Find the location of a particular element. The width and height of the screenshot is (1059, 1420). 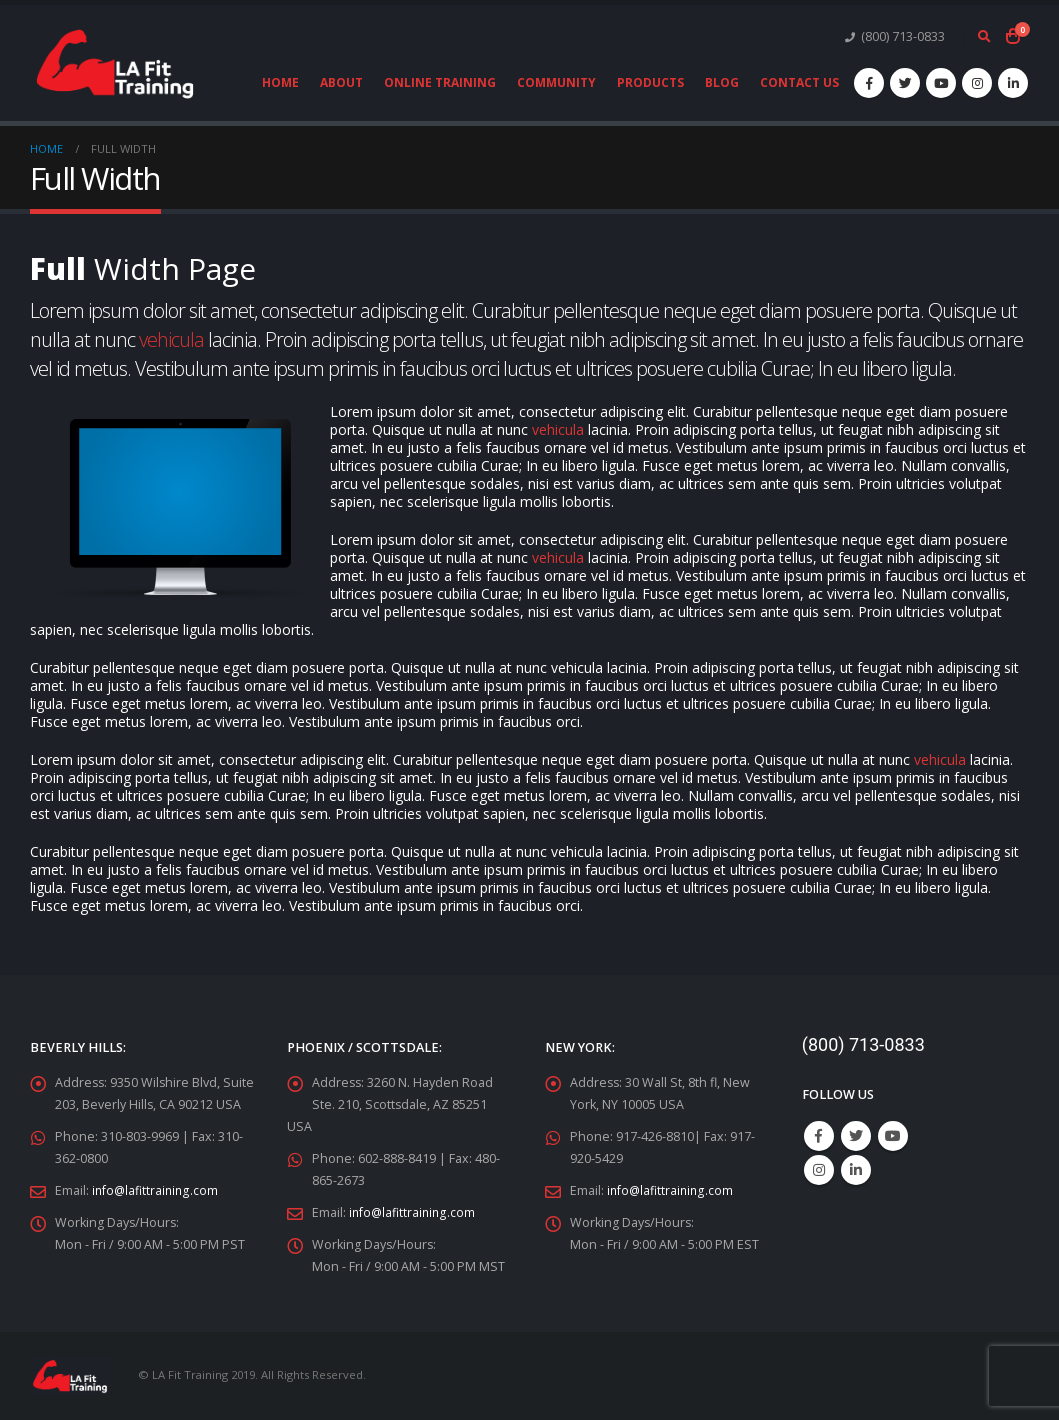

Facebook is located at coordinates (819, 1136).